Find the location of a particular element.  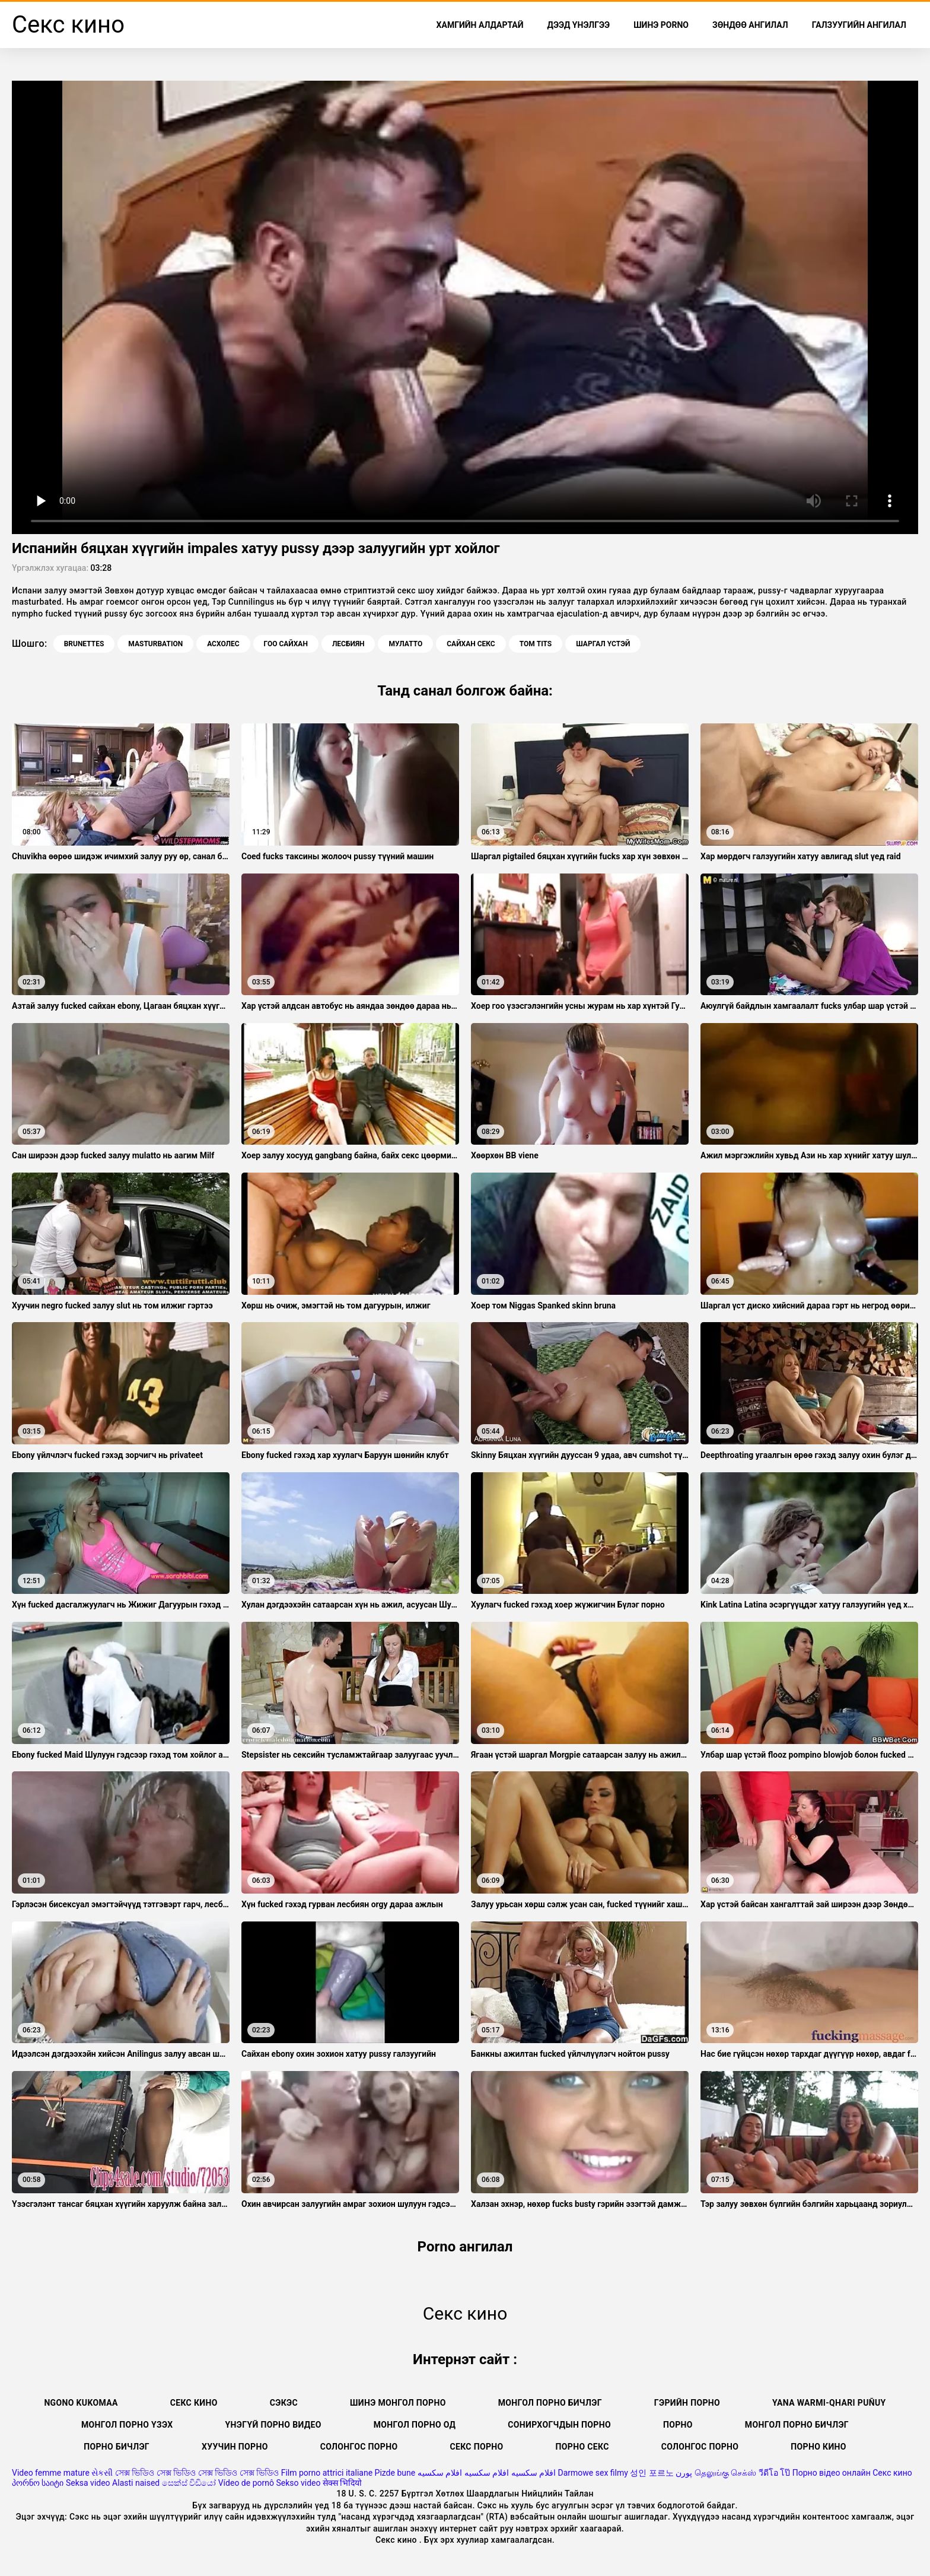

Sekso video is located at coordinates (298, 2483).